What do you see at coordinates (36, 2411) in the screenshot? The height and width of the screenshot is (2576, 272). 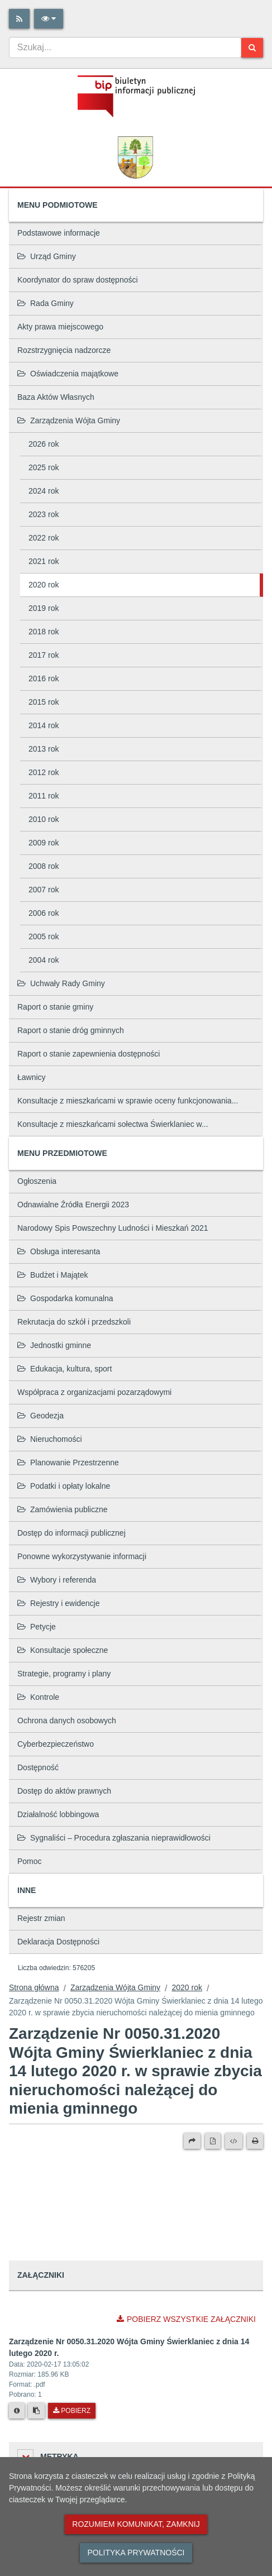 I see `[Skopiuj link do pliku]` at bounding box center [36, 2411].